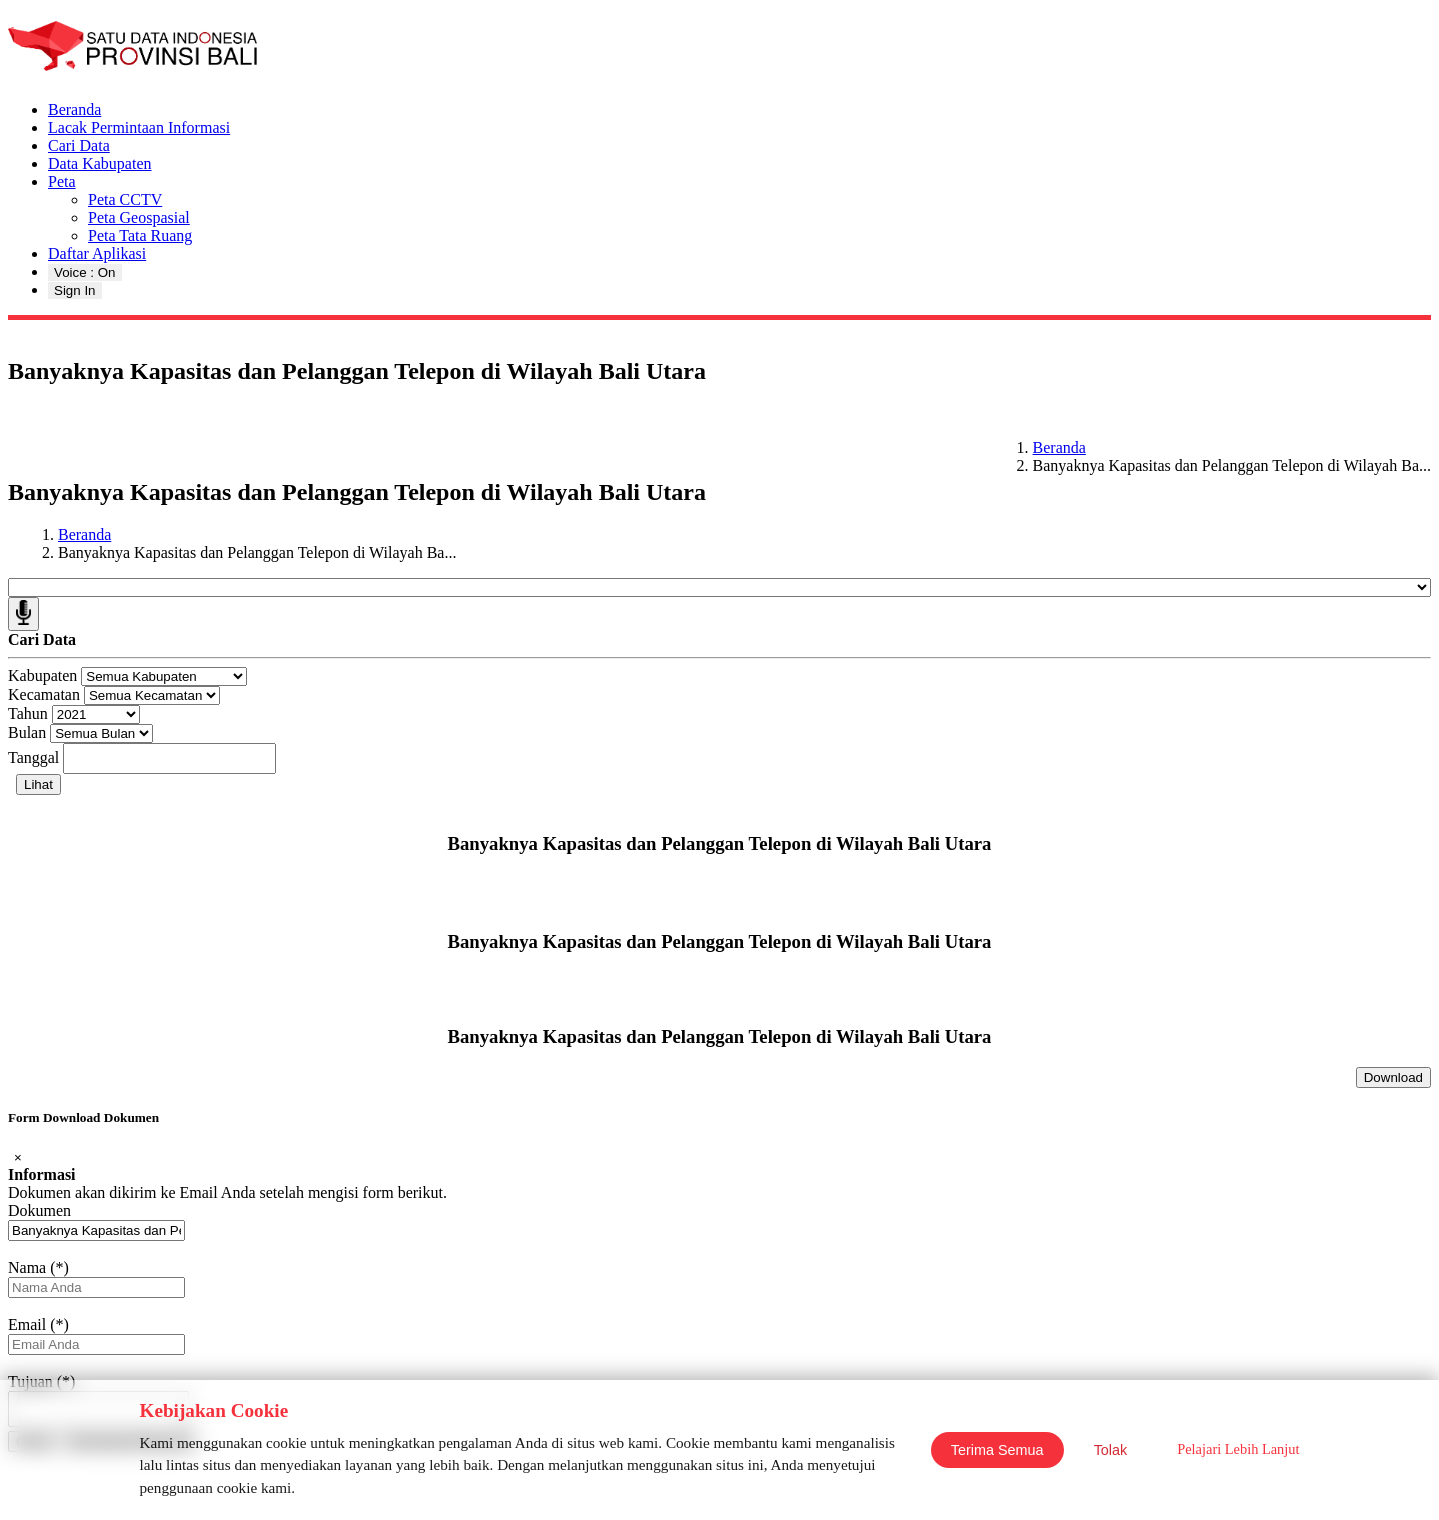 This screenshot has height=1520, width=1439. Describe the element at coordinates (39, 1210) in the screenshot. I see `Dokumen` at that location.